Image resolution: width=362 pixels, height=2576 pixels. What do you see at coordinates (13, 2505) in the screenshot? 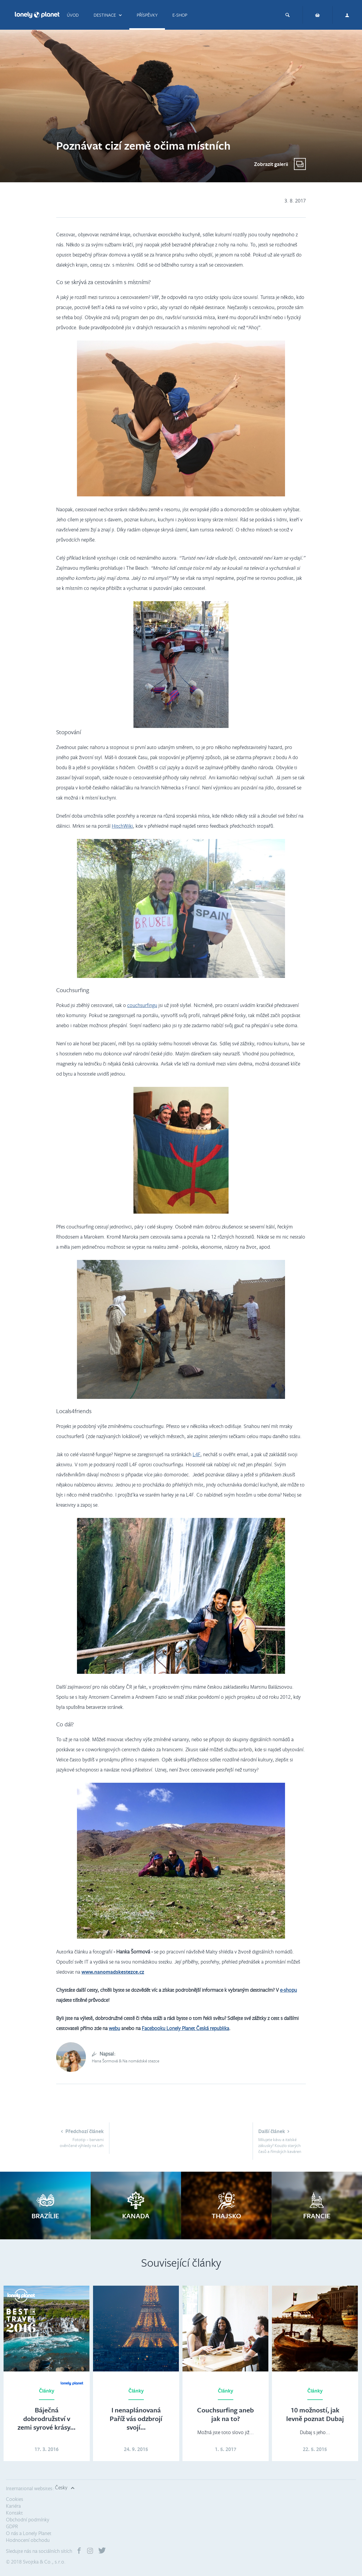
I see `Kariéra` at bounding box center [13, 2505].